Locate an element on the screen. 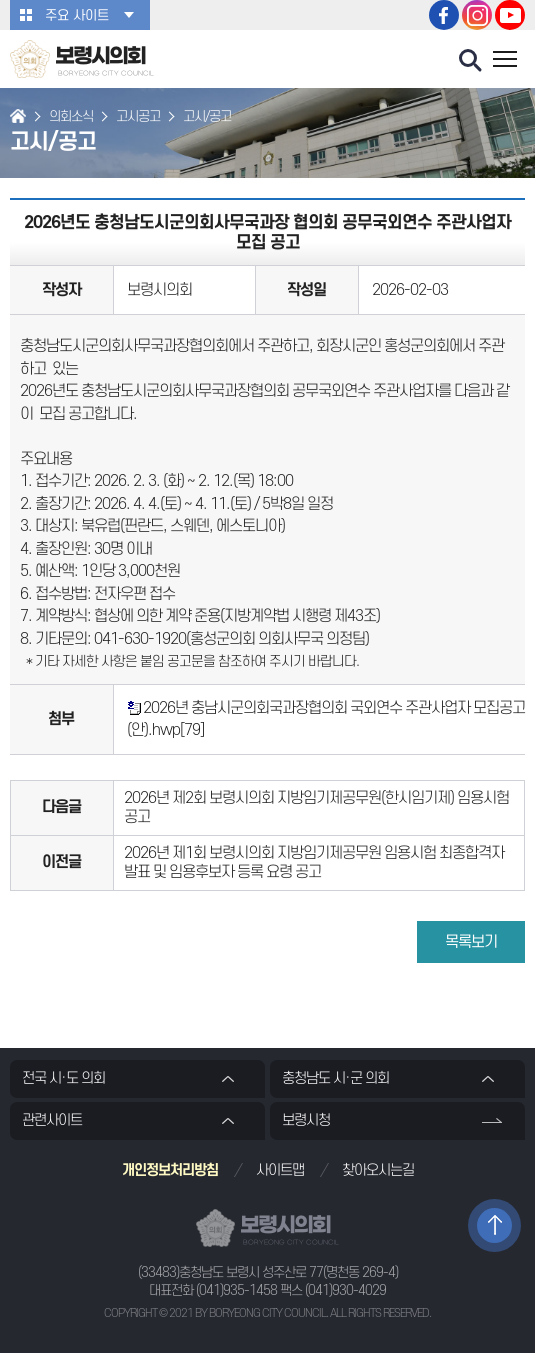 The height and width of the screenshot is (1353, 535). 주요 사이트 is located at coordinates (77, 15).